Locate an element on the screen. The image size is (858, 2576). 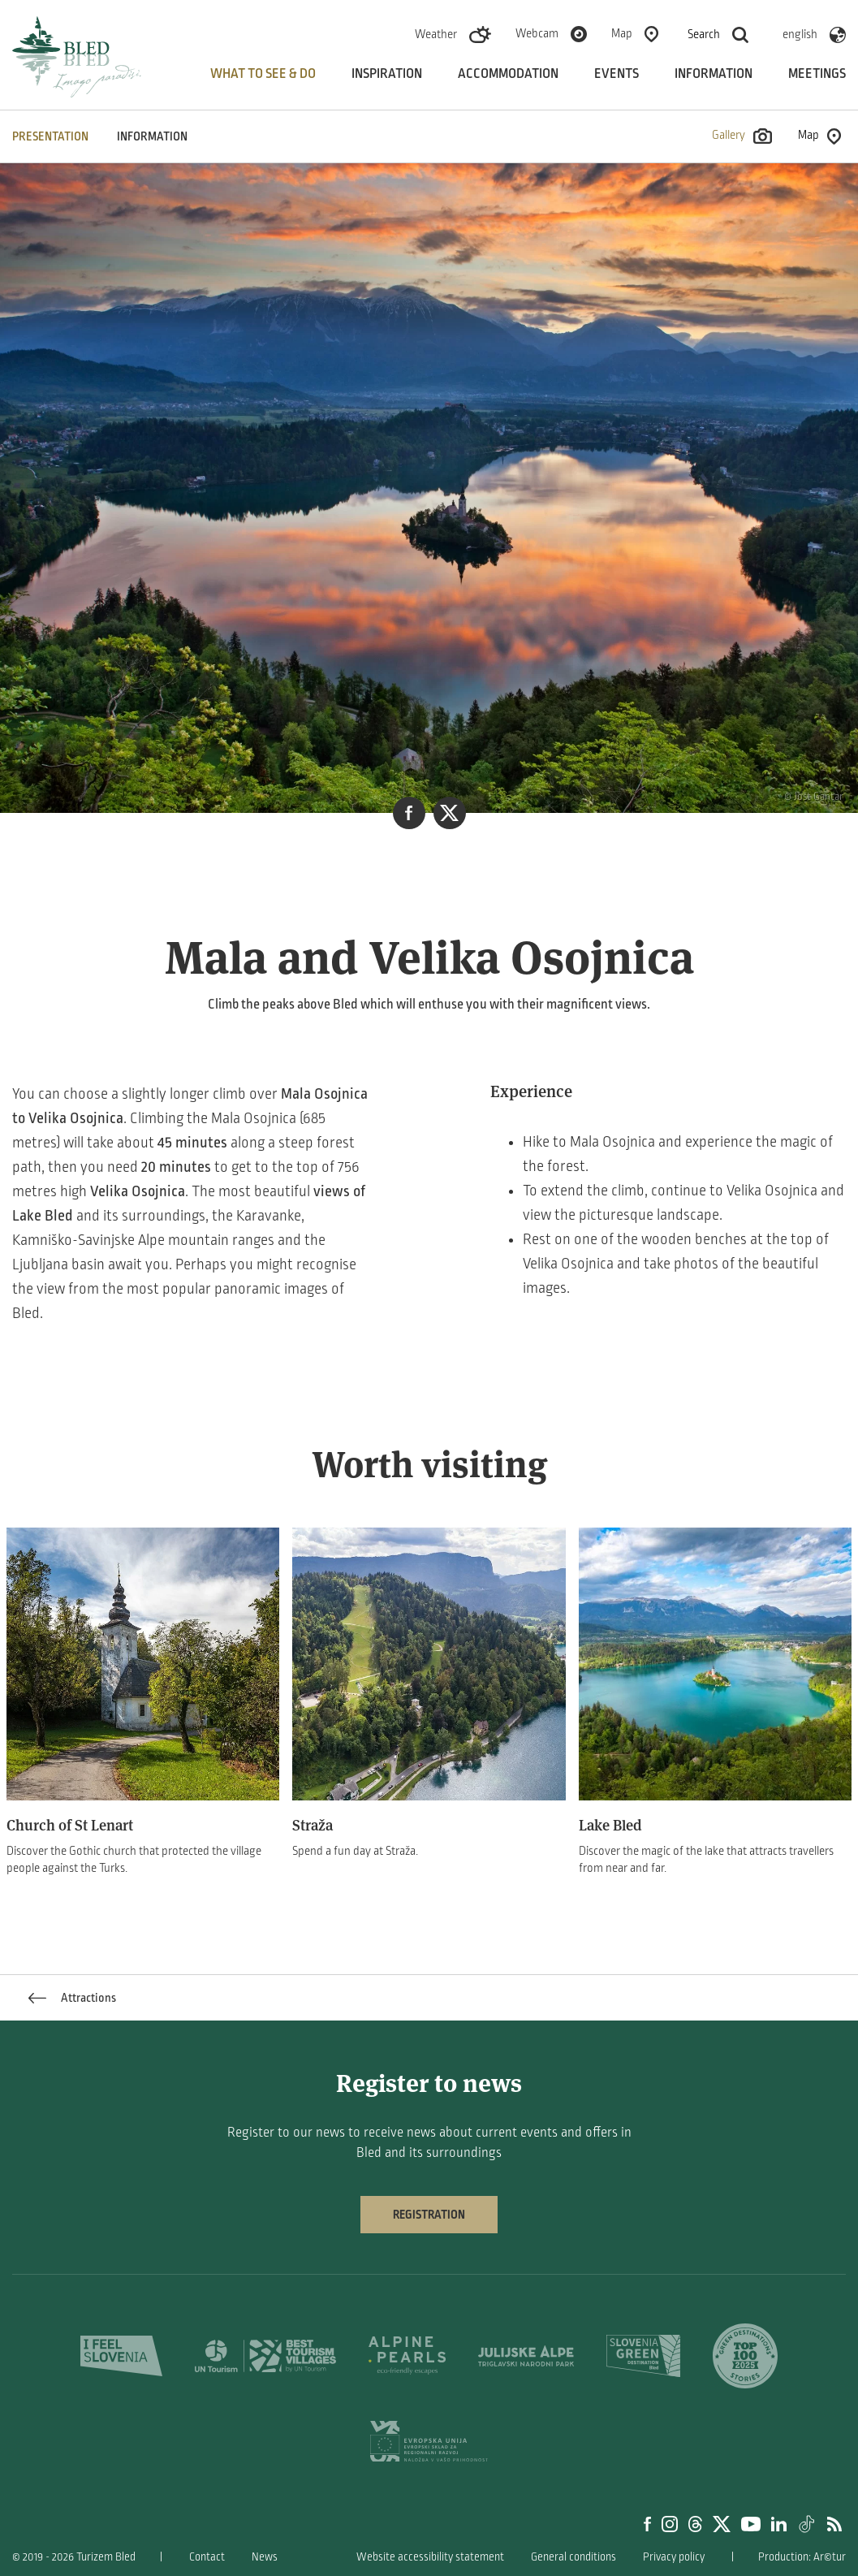
Map is located at coordinates (621, 33).